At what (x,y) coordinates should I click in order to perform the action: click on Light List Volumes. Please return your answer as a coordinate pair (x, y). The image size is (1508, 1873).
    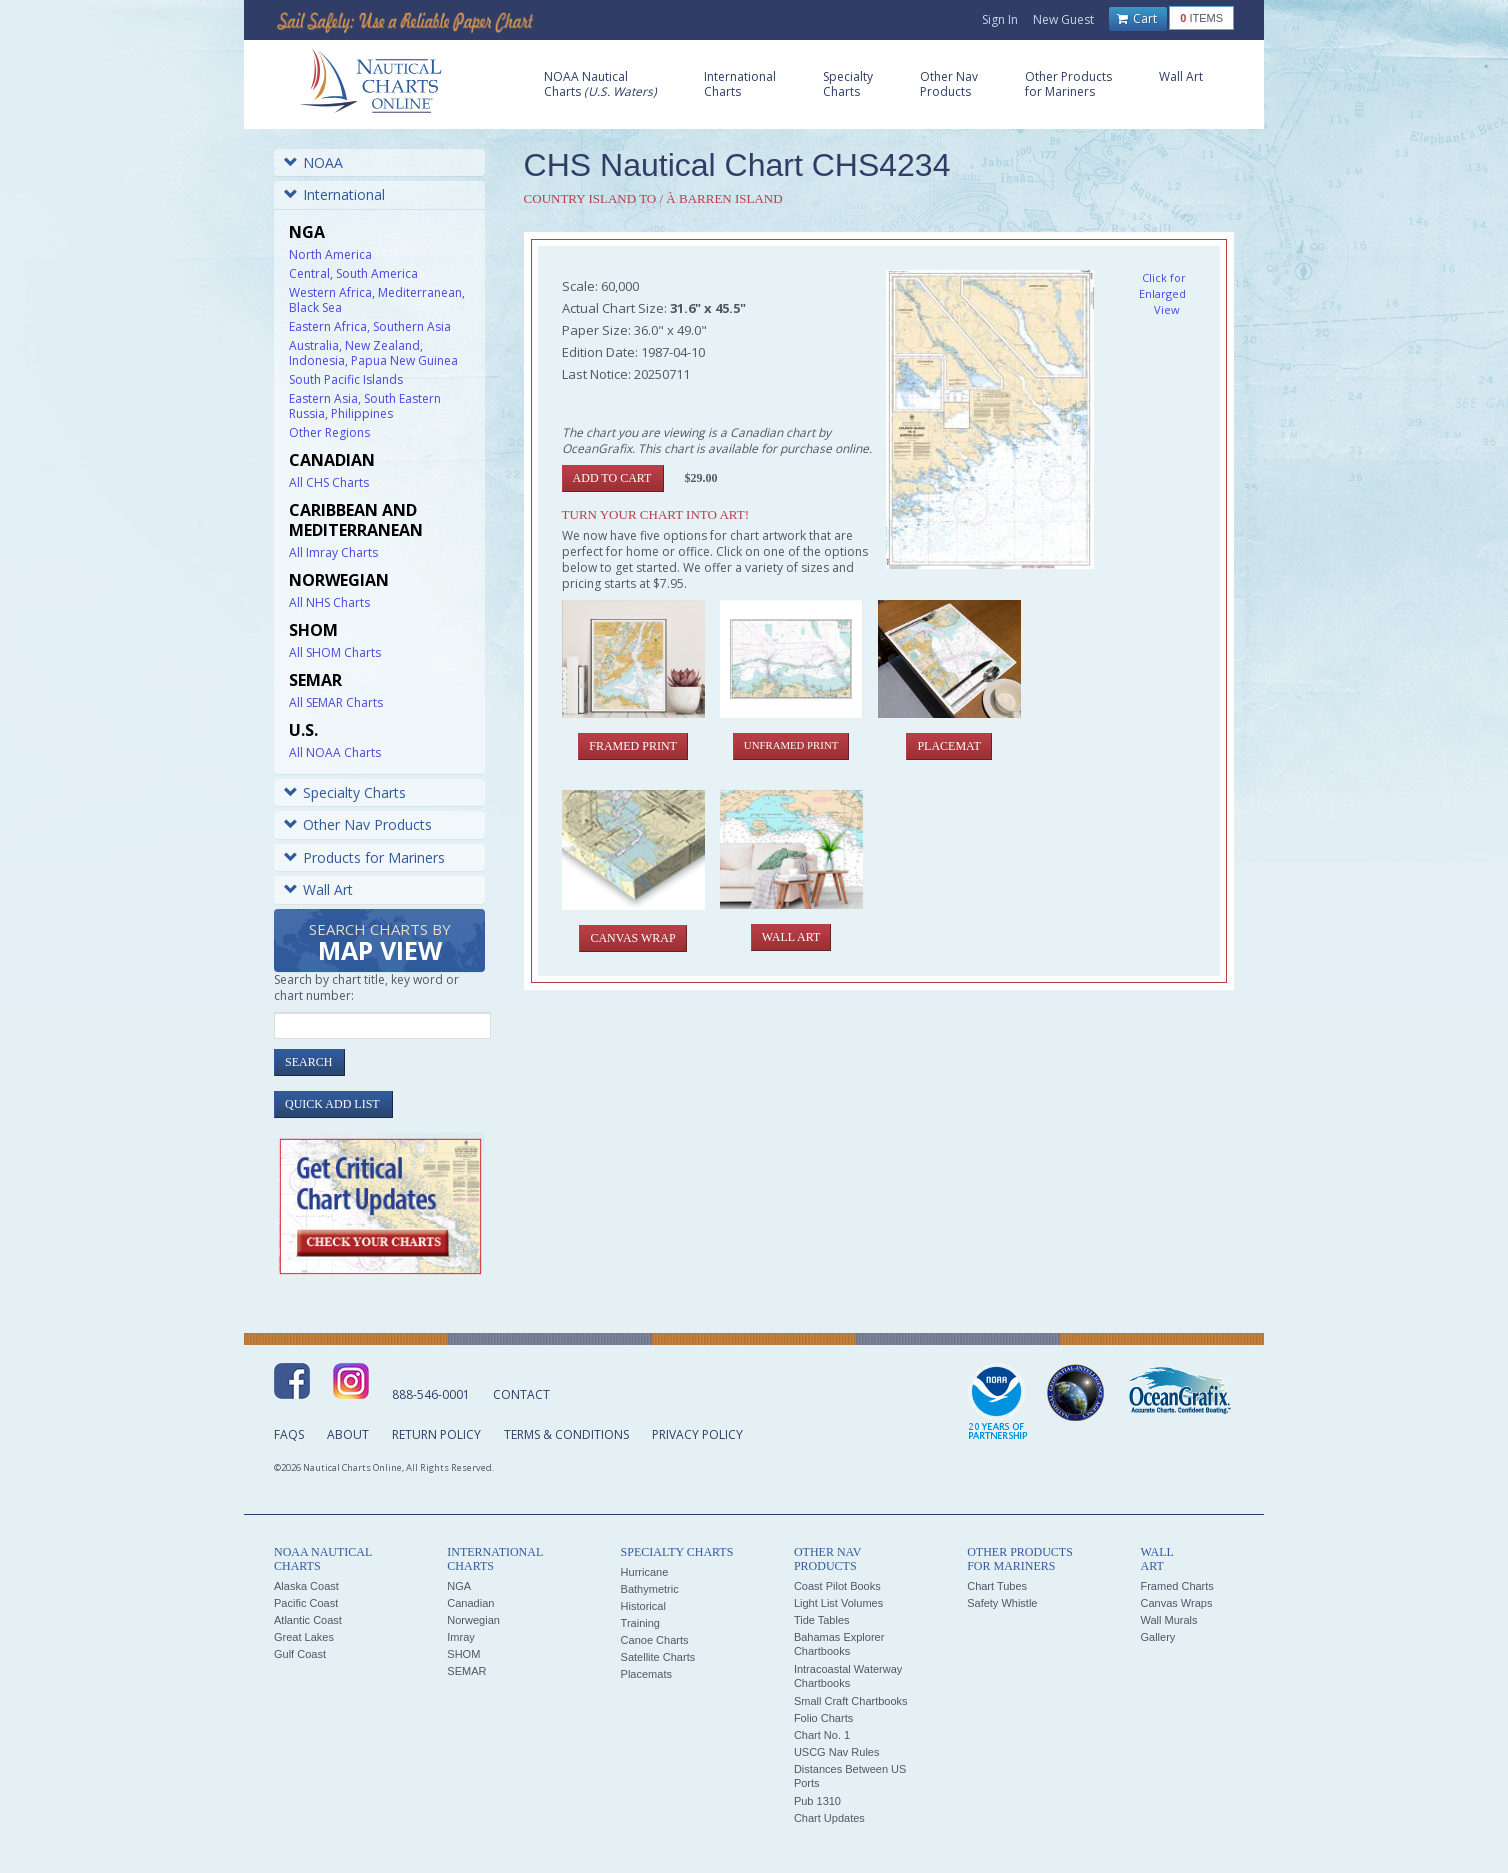
    Looking at the image, I should click on (838, 1603).